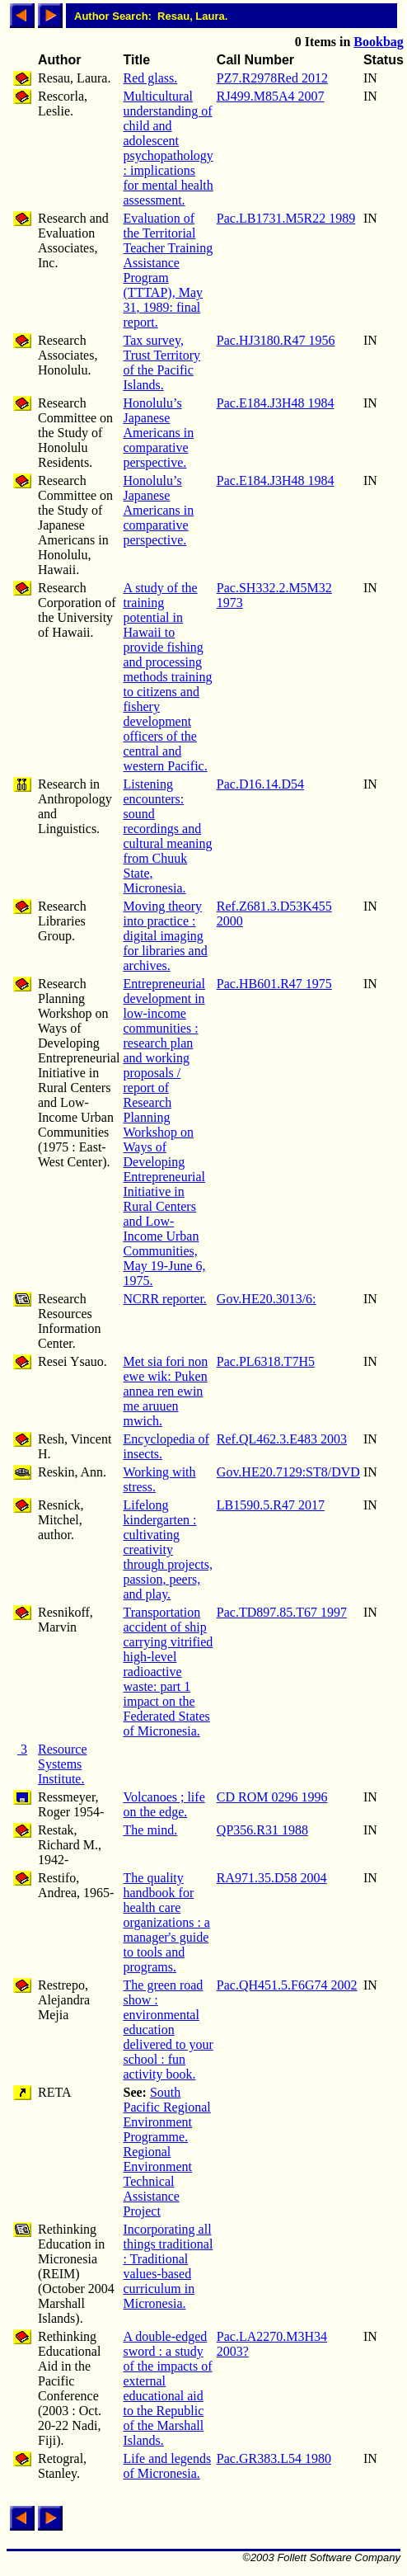  Describe the element at coordinates (168, 836) in the screenshot. I see `Listening encounters: sound recordings and cultural meaning from Chuuk State, Micronesia.` at that location.